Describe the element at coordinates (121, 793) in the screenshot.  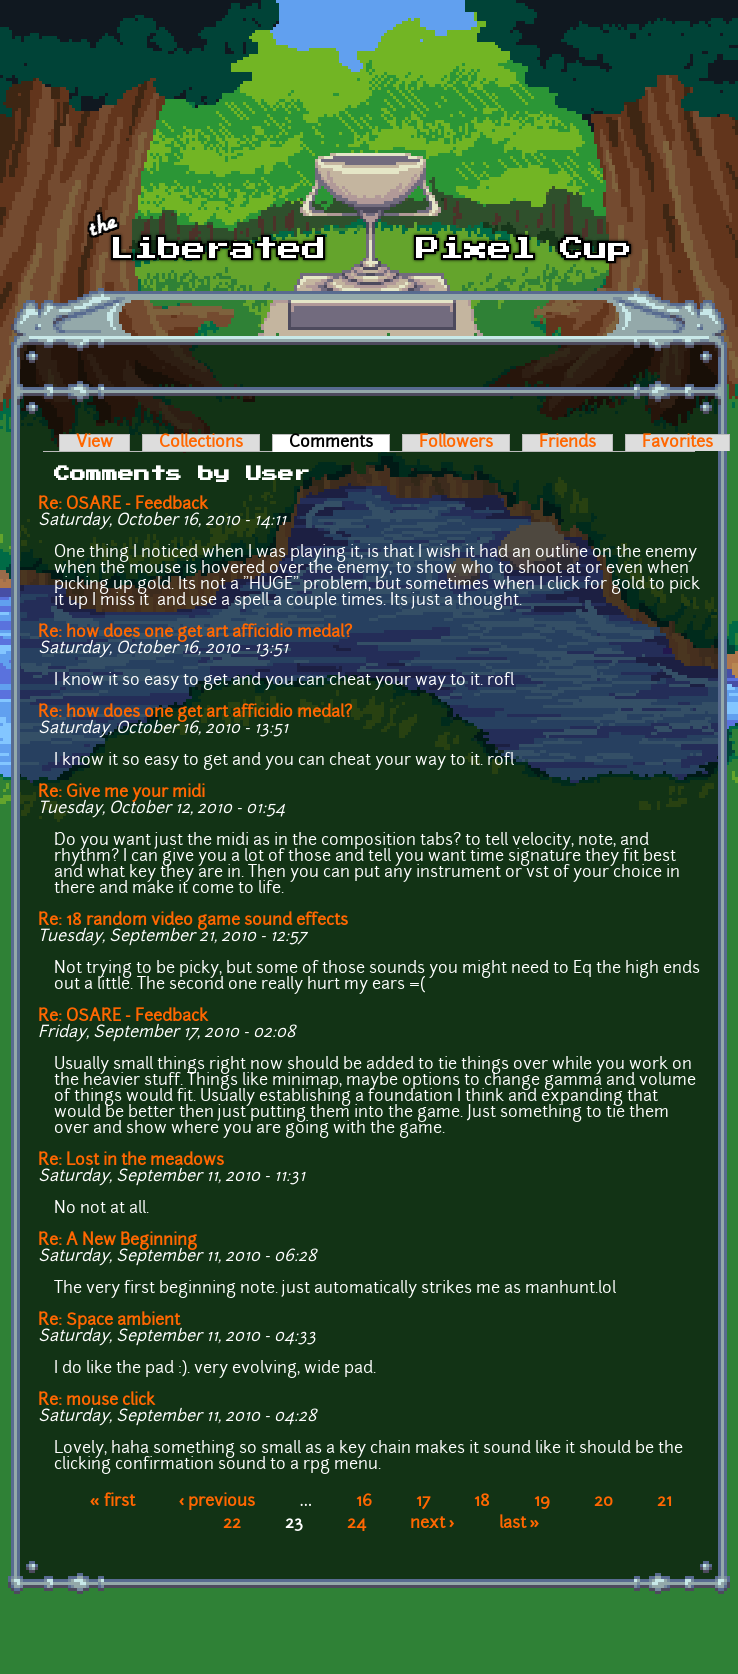
I see `Re: Give me your midi` at that location.